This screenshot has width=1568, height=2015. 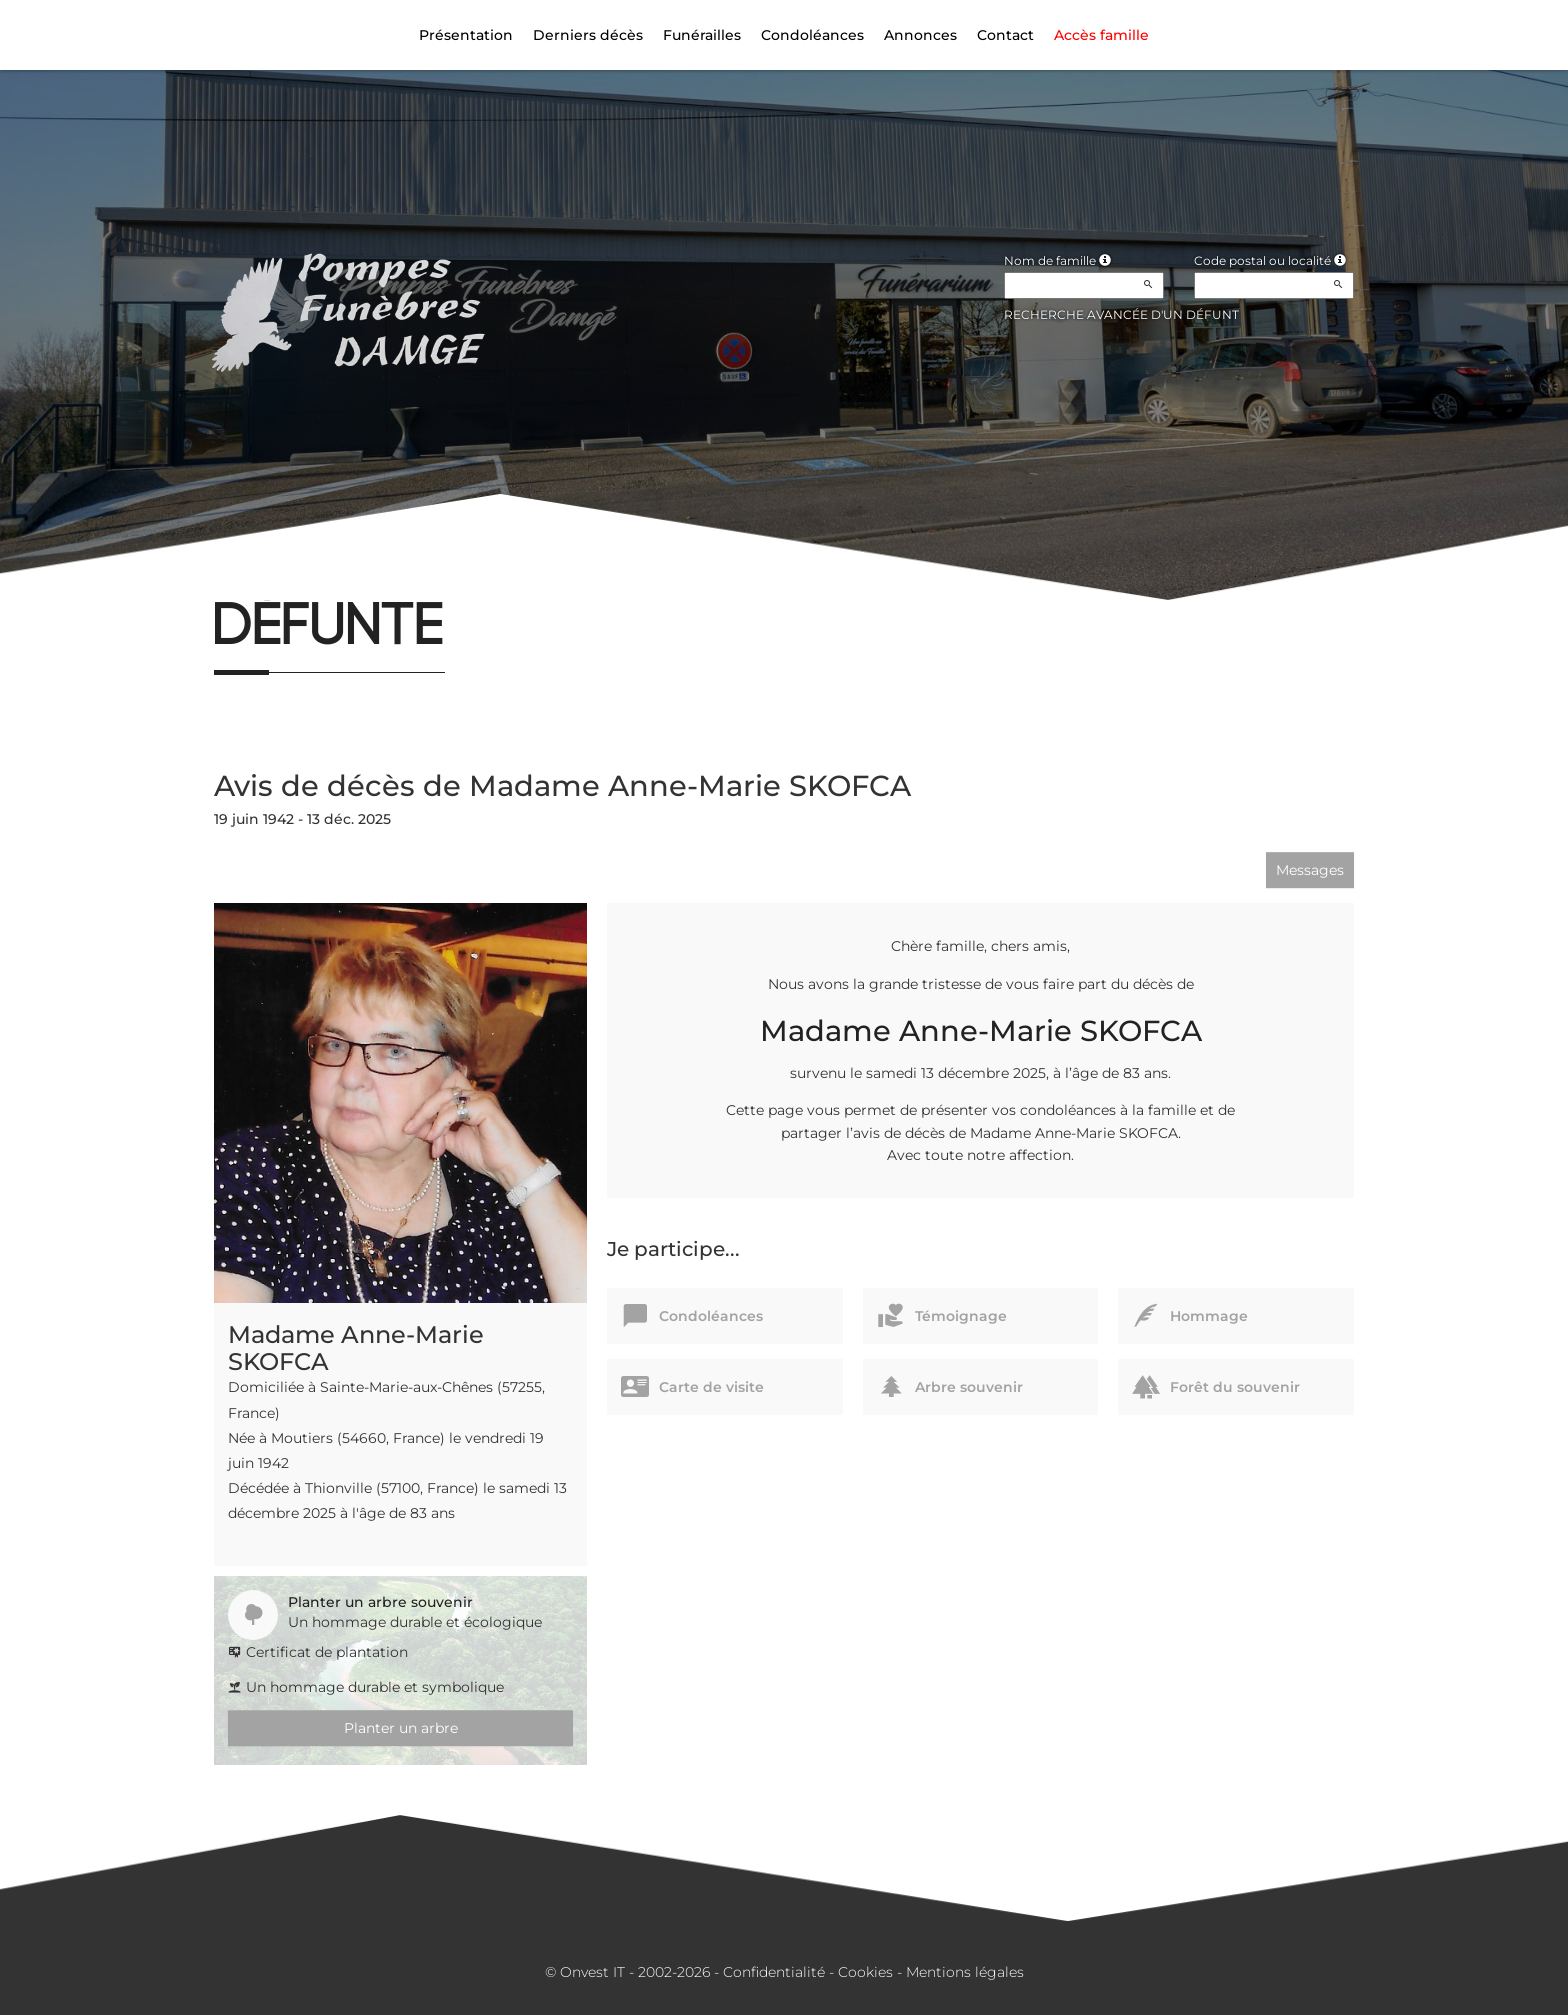 I want to click on Recherche avancée d'un défunt, so click(x=1121, y=314).